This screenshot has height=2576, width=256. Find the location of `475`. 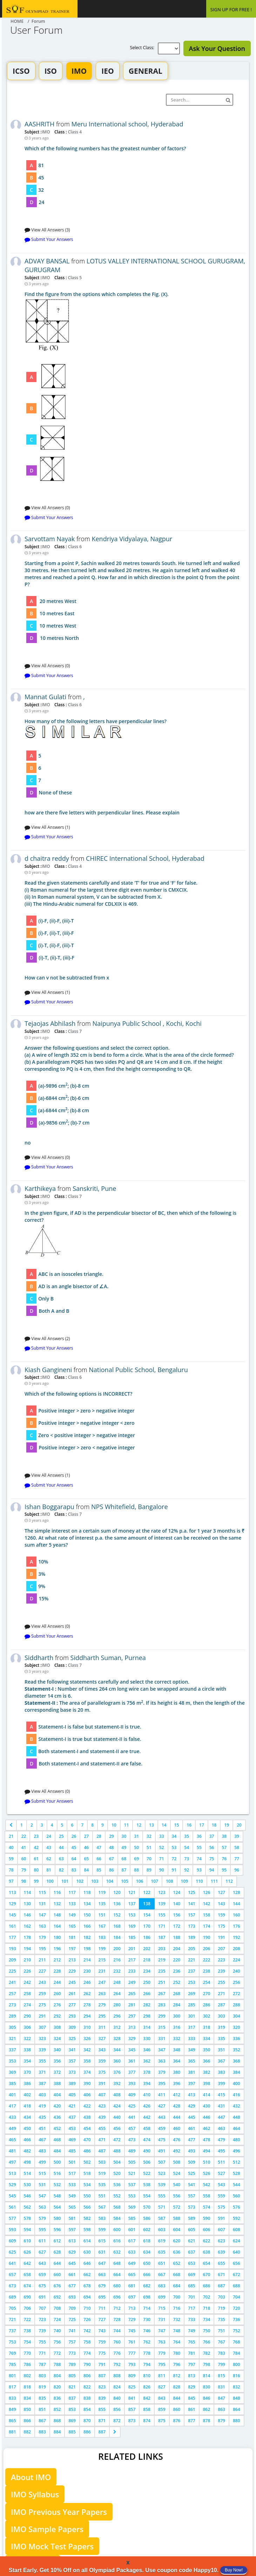

475 is located at coordinates (162, 2140).